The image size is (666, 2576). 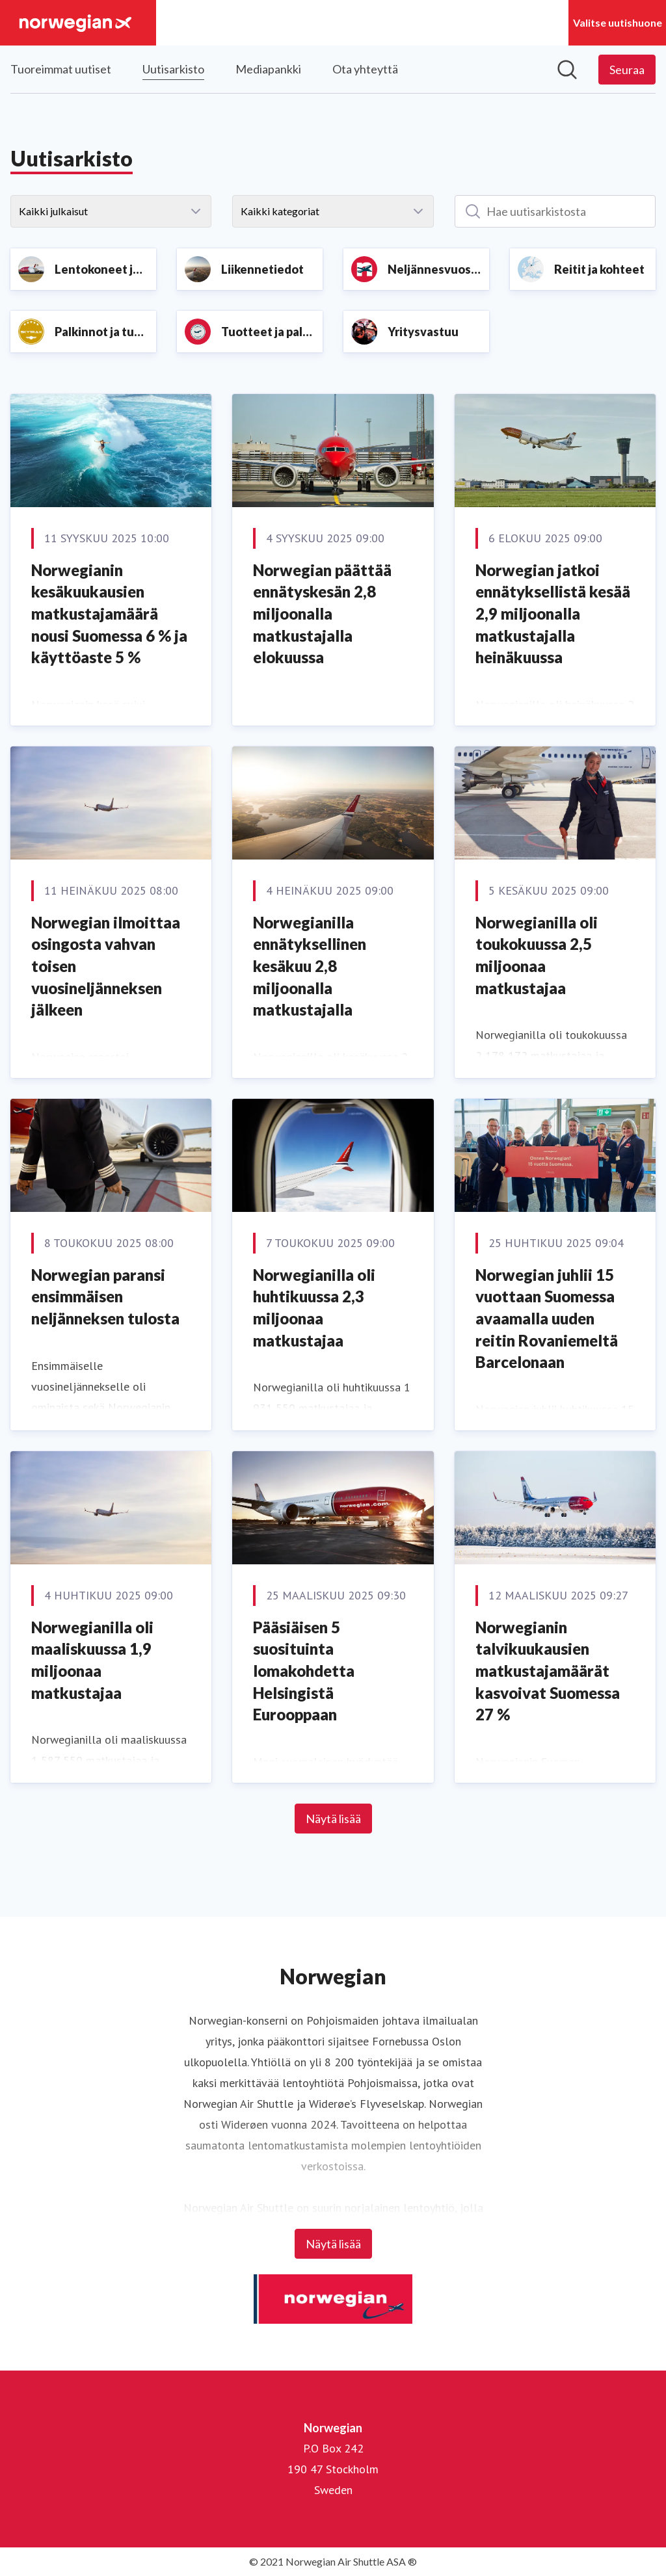 What do you see at coordinates (547, 1671) in the screenshot?
I see `Norwegianin talvikuukausien matkustajamäärät kasvoivat Suomessa 27 %` at bounding box center [547, 1671].